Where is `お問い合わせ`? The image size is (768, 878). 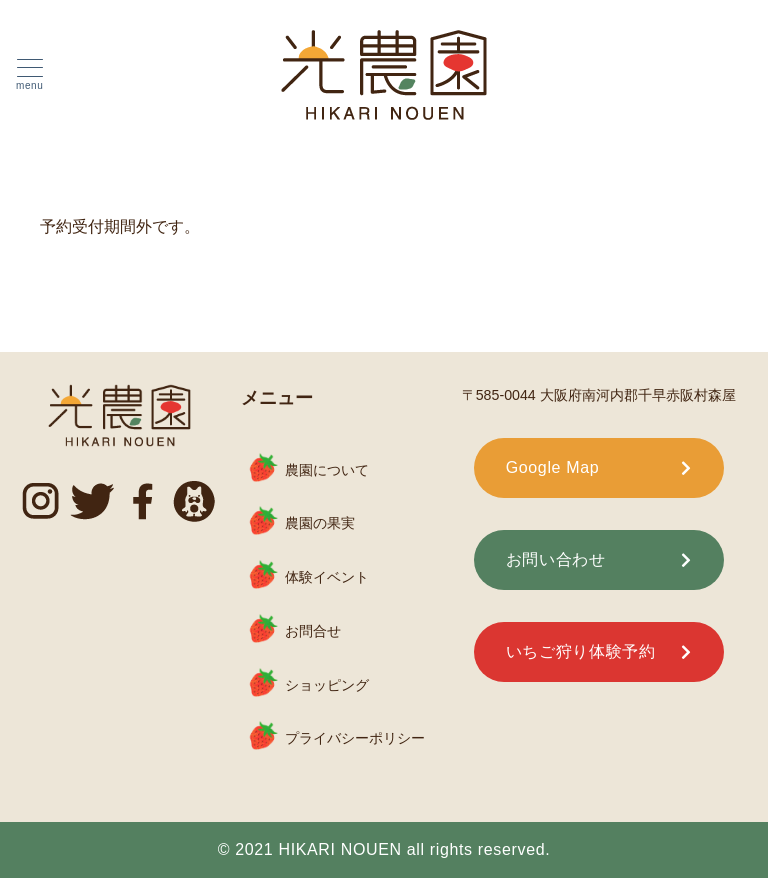
お問い合わせ is located at coordinates (556, 559).